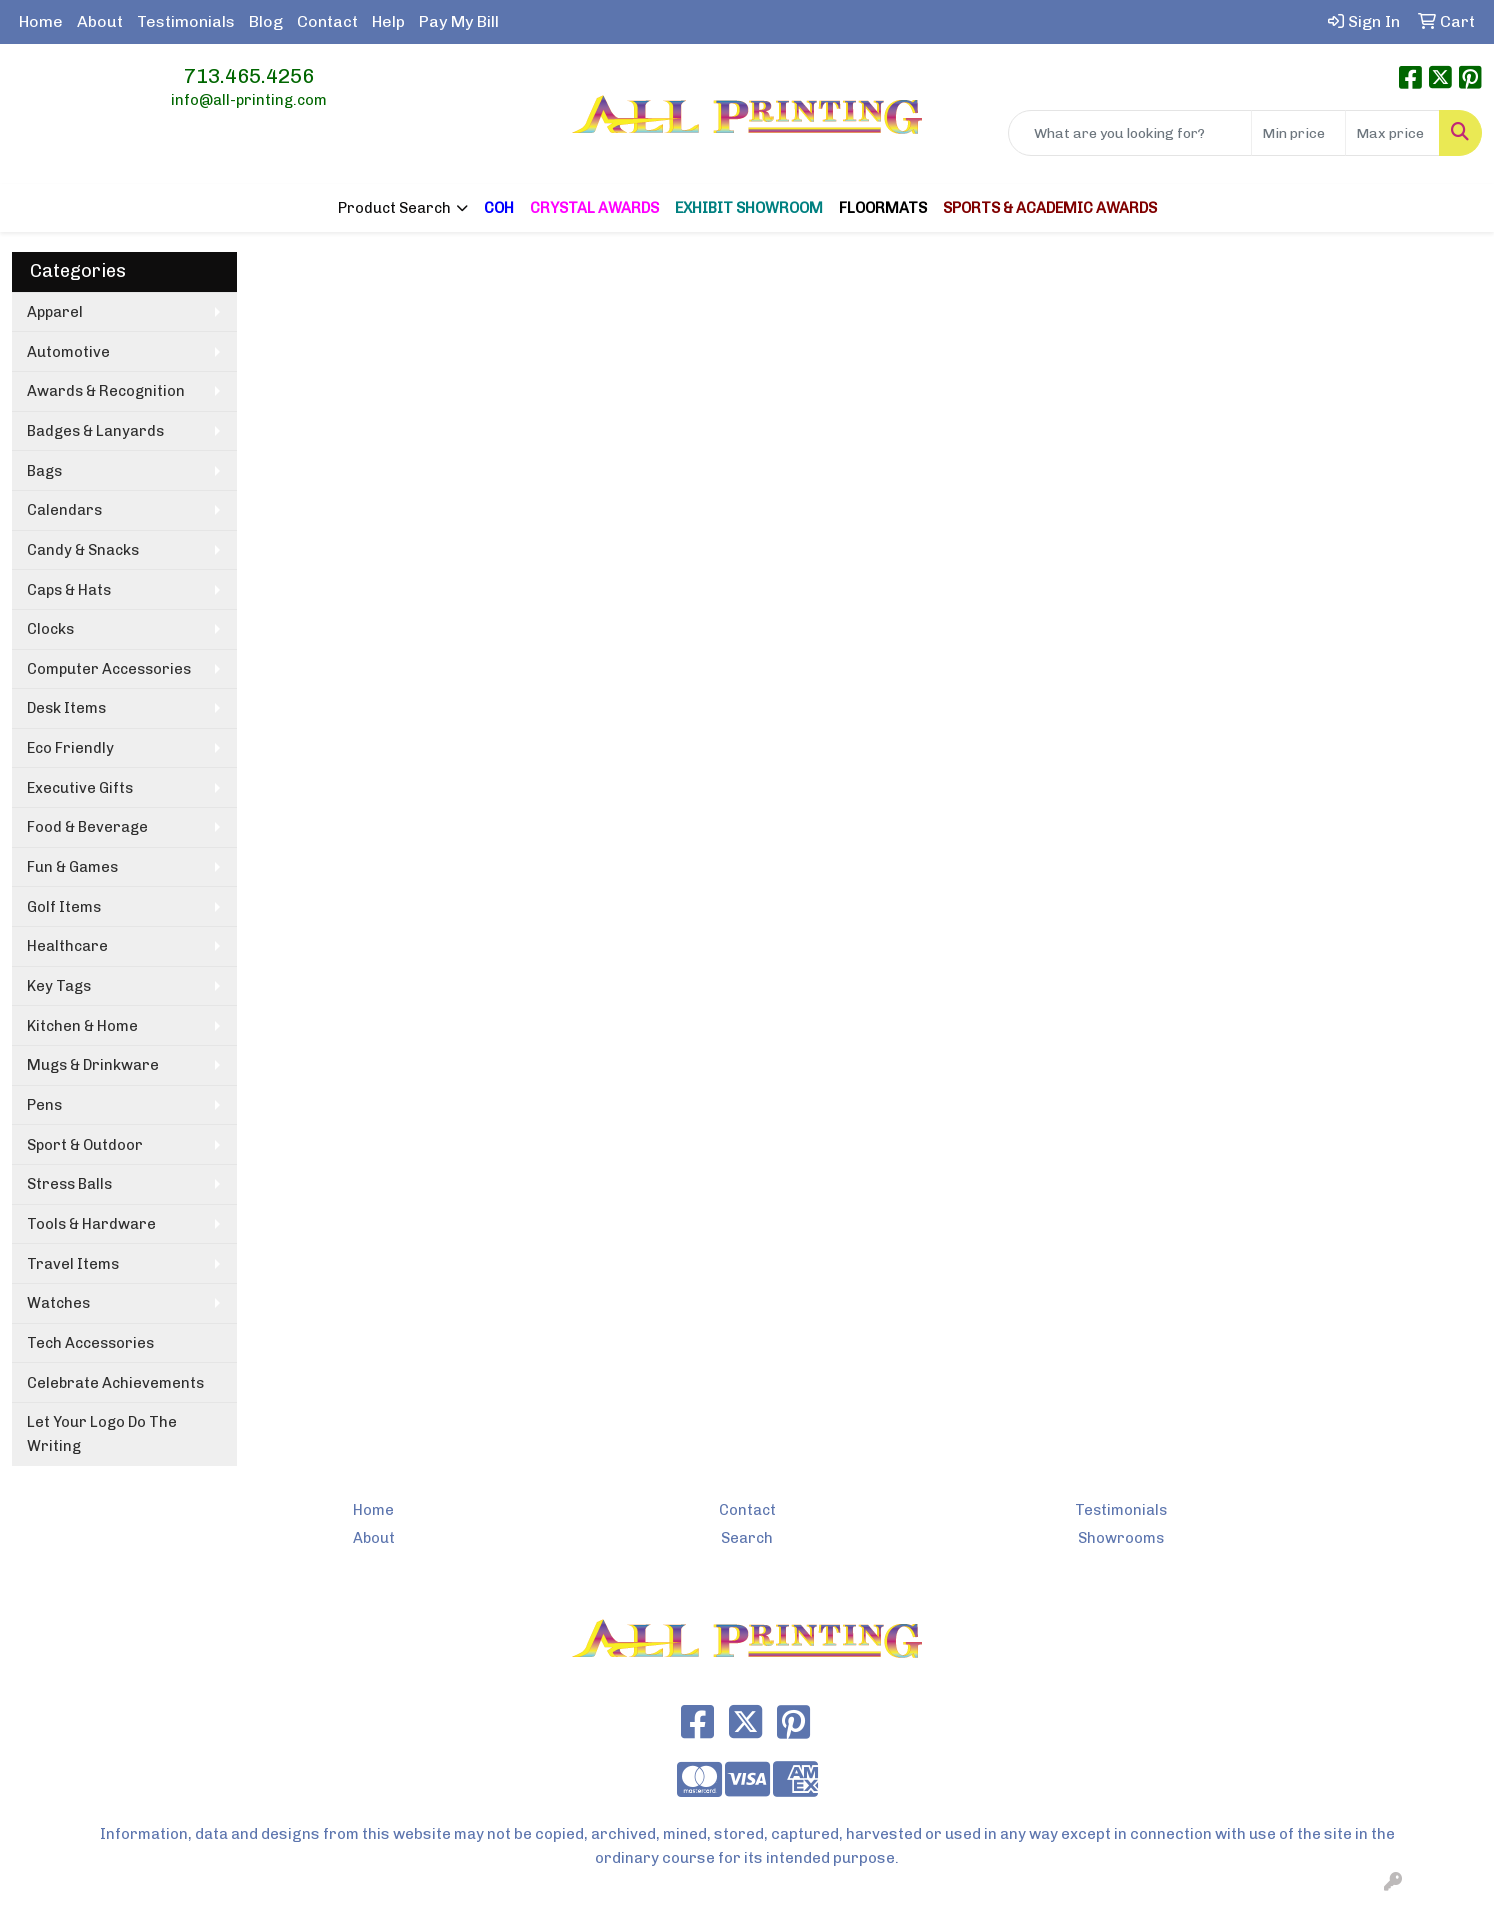 This screenshot has width=1494, height=1905. I want to click on Key Tags, so click(59, 986).